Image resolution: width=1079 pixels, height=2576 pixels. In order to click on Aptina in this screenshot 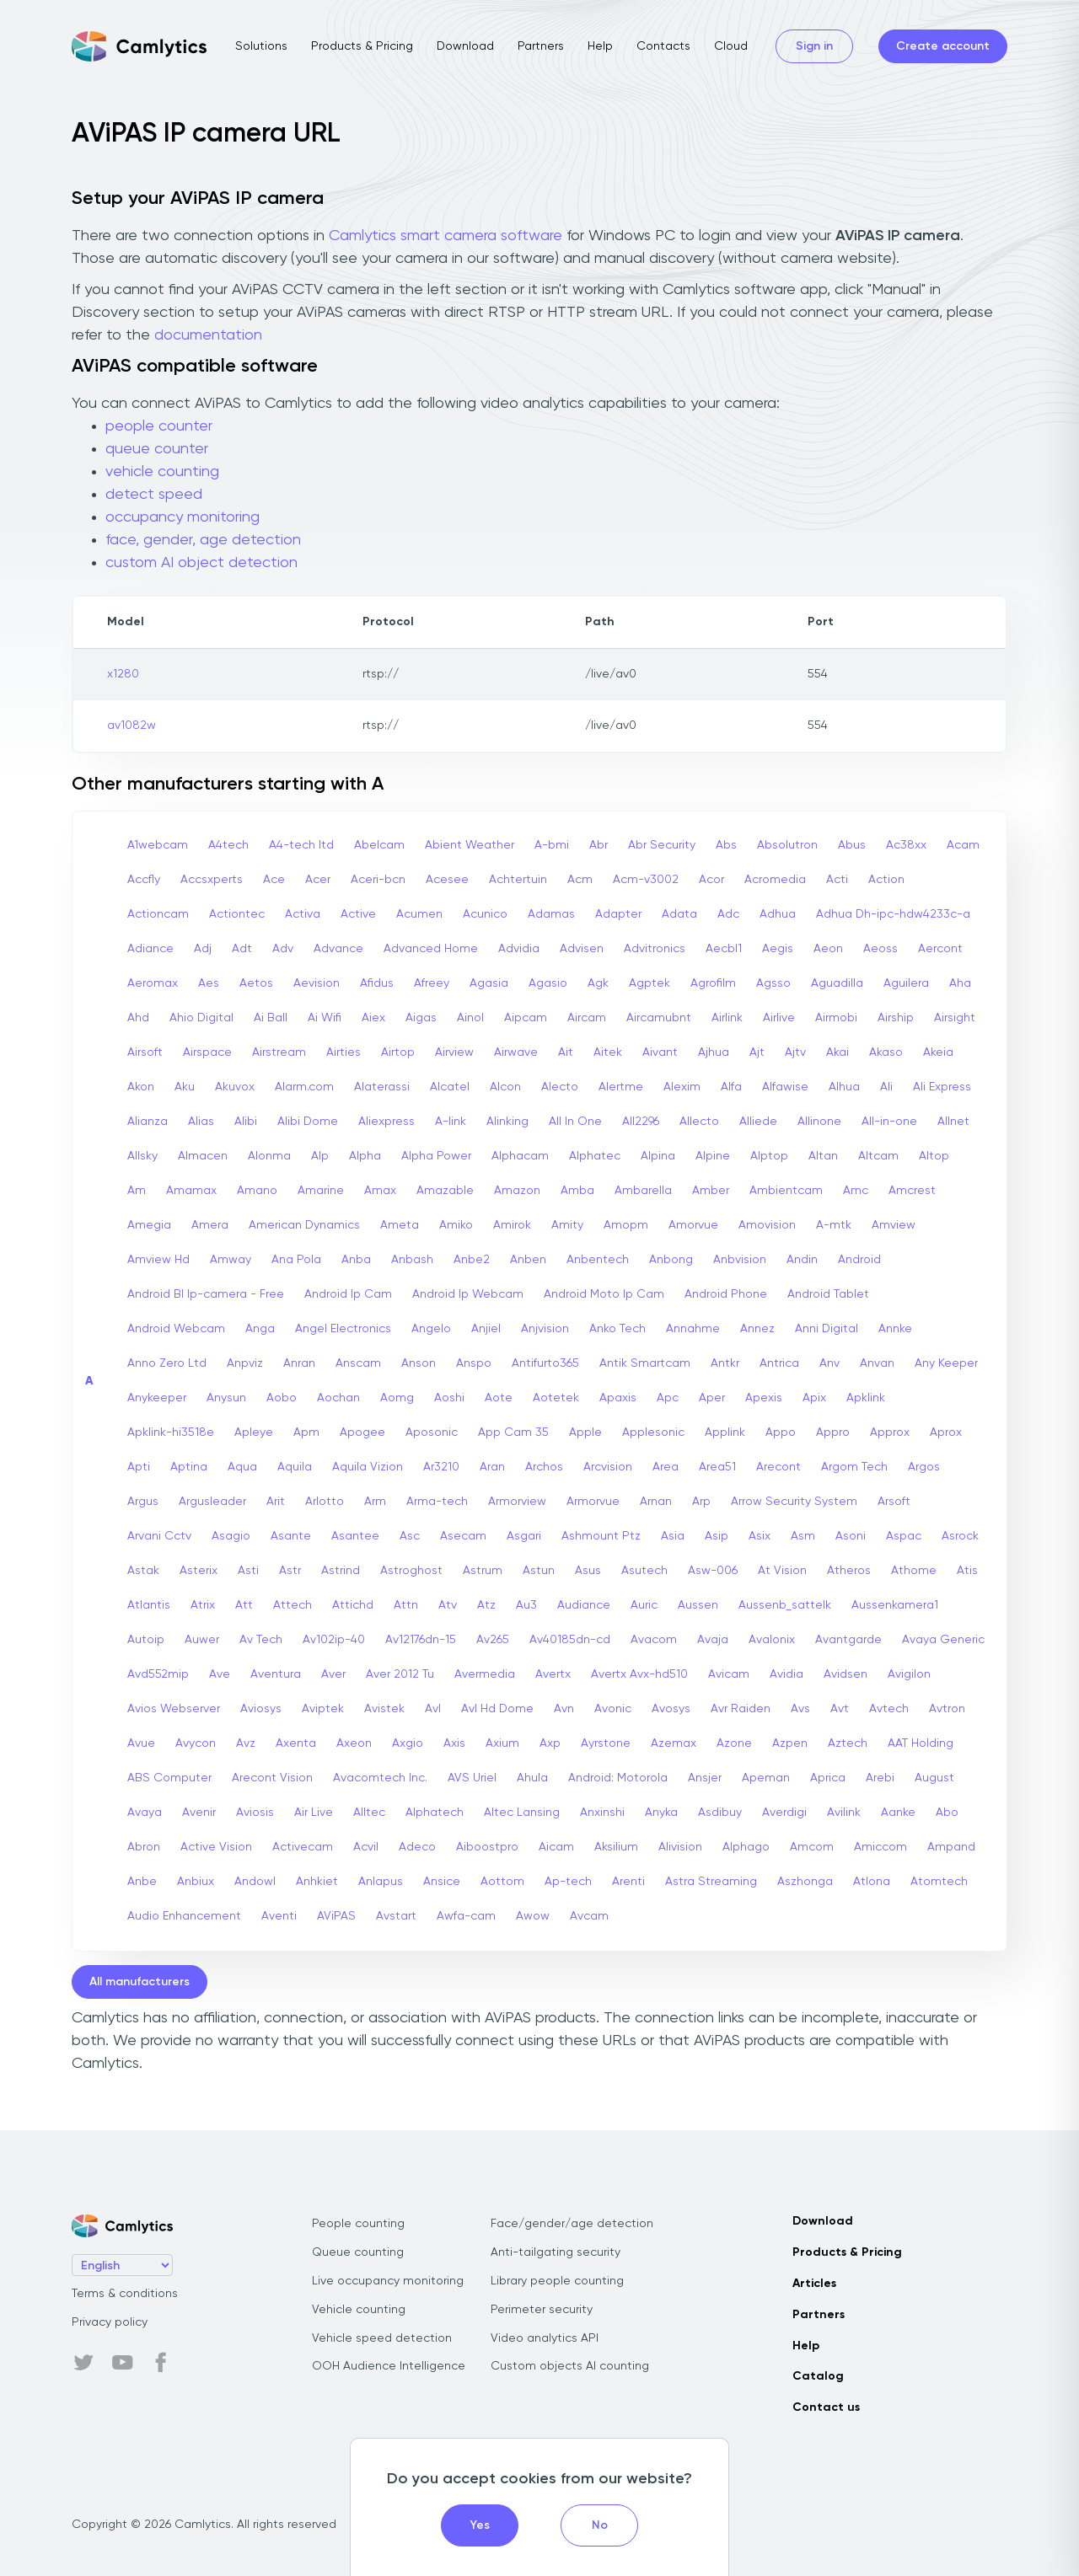, I will do `click(188, 1467)`.